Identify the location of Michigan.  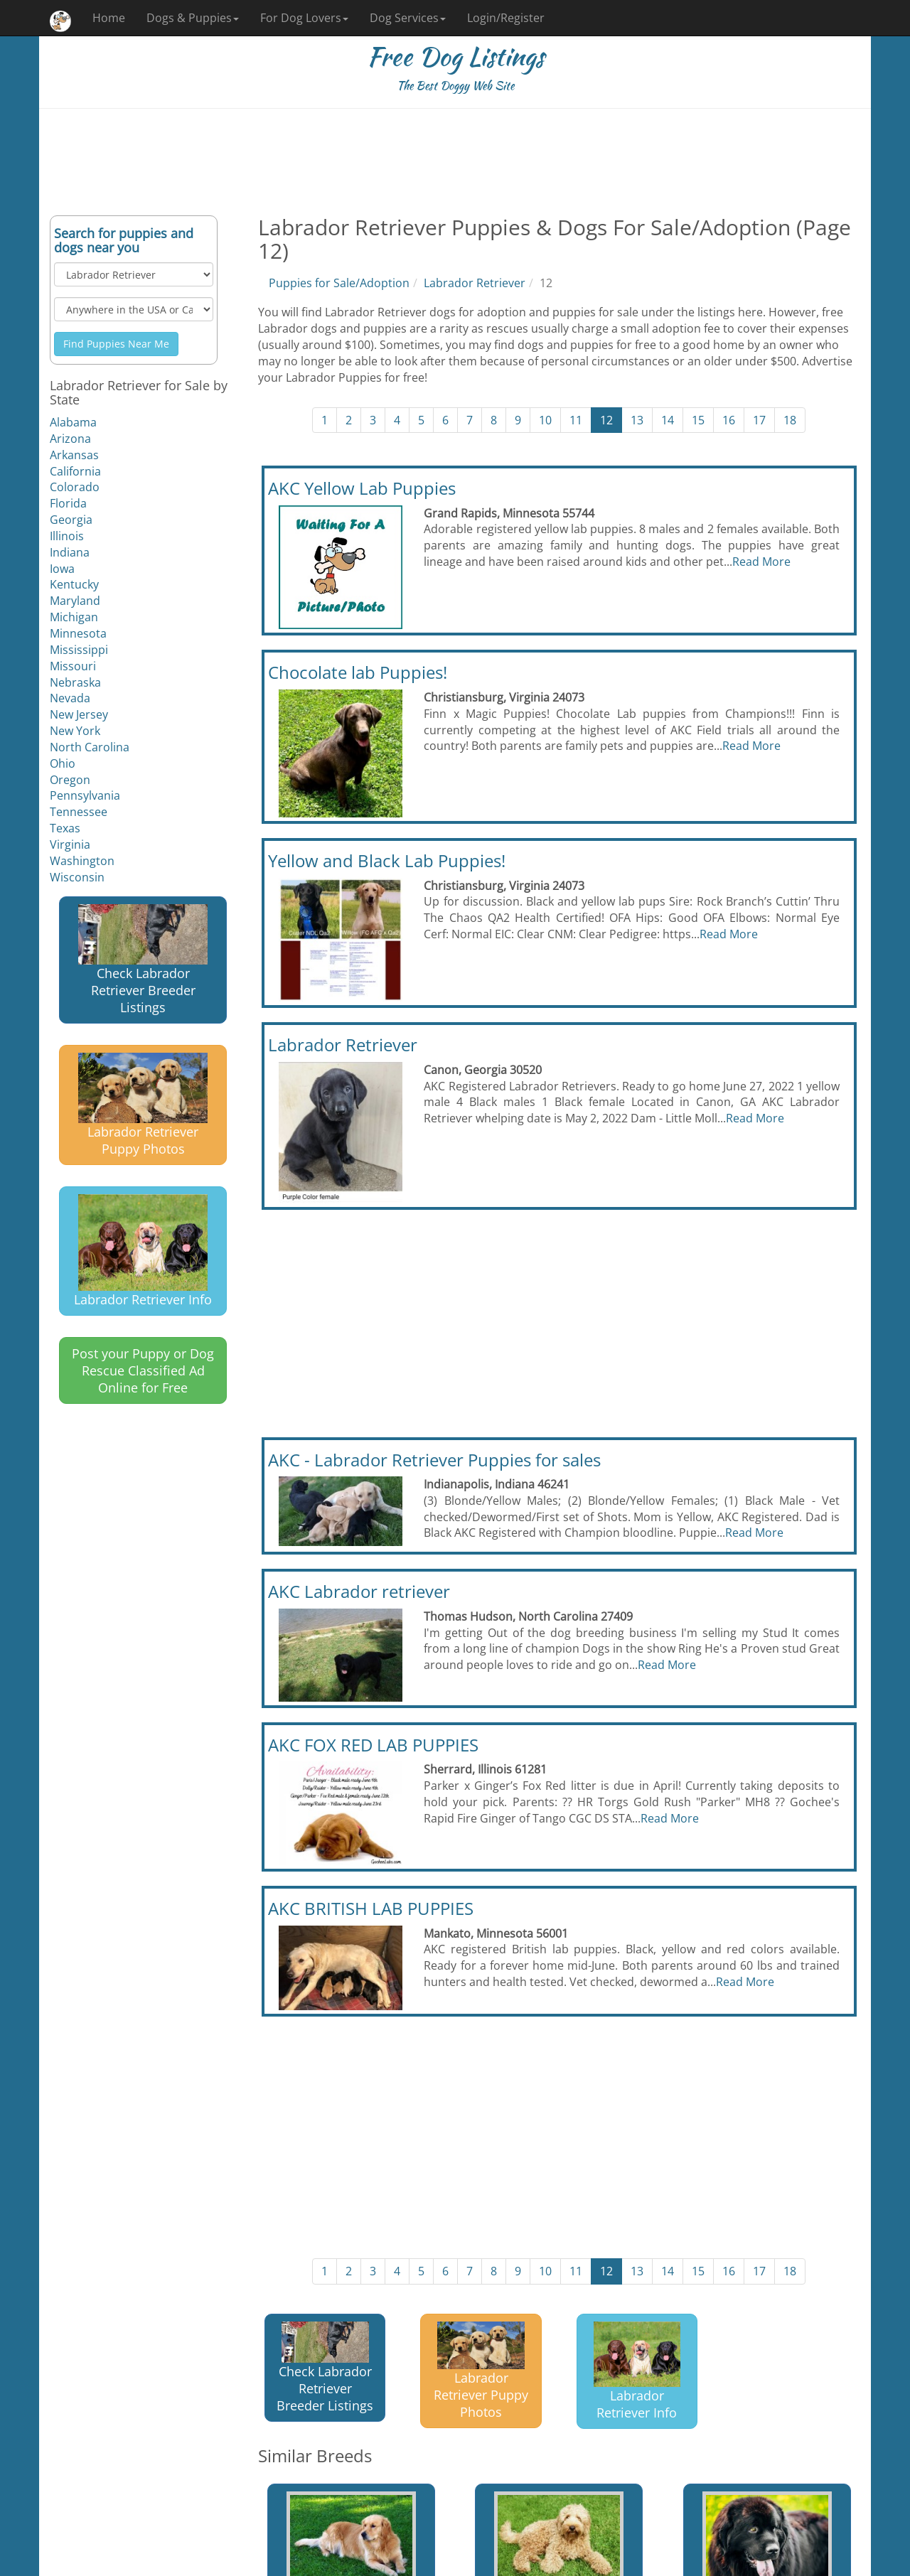
(74, 617).